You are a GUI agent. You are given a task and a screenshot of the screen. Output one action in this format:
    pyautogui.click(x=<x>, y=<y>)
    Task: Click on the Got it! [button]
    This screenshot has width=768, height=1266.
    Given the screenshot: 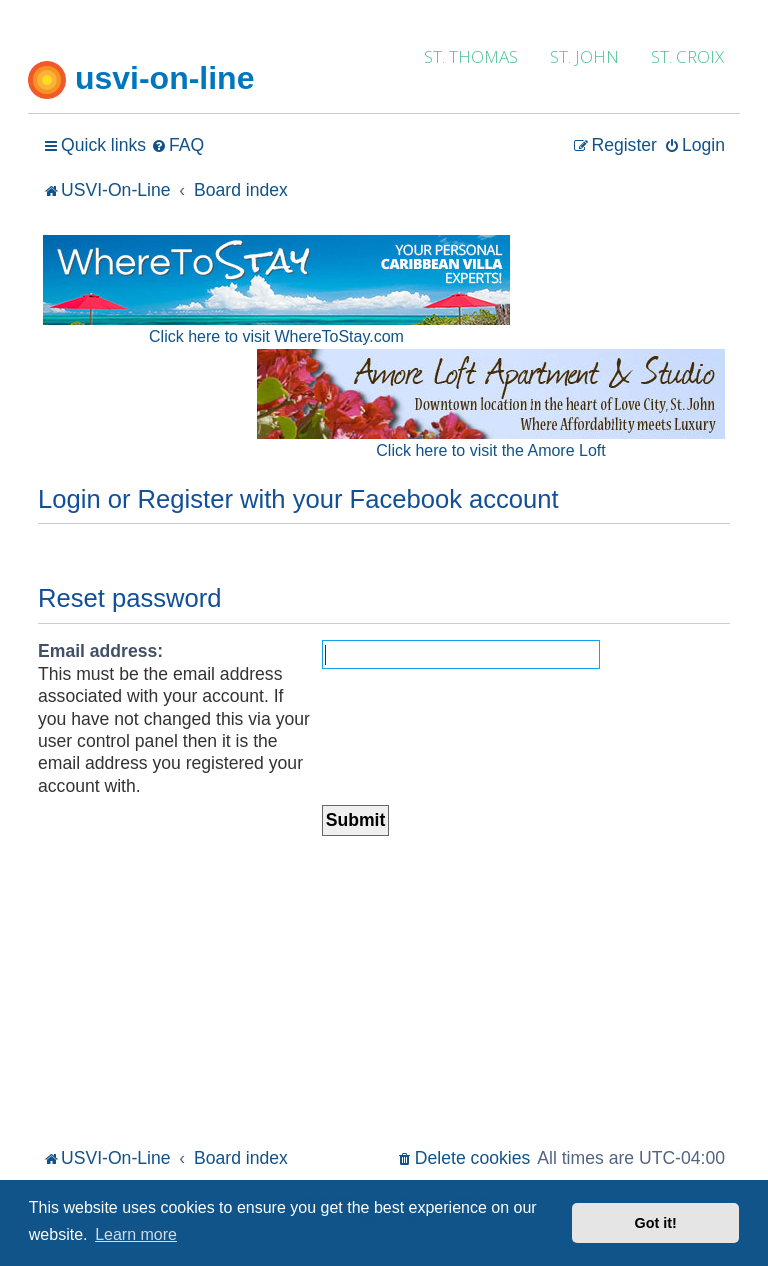 What is the action you would take?
    pyautogui.click(x=656, y=1223)
    